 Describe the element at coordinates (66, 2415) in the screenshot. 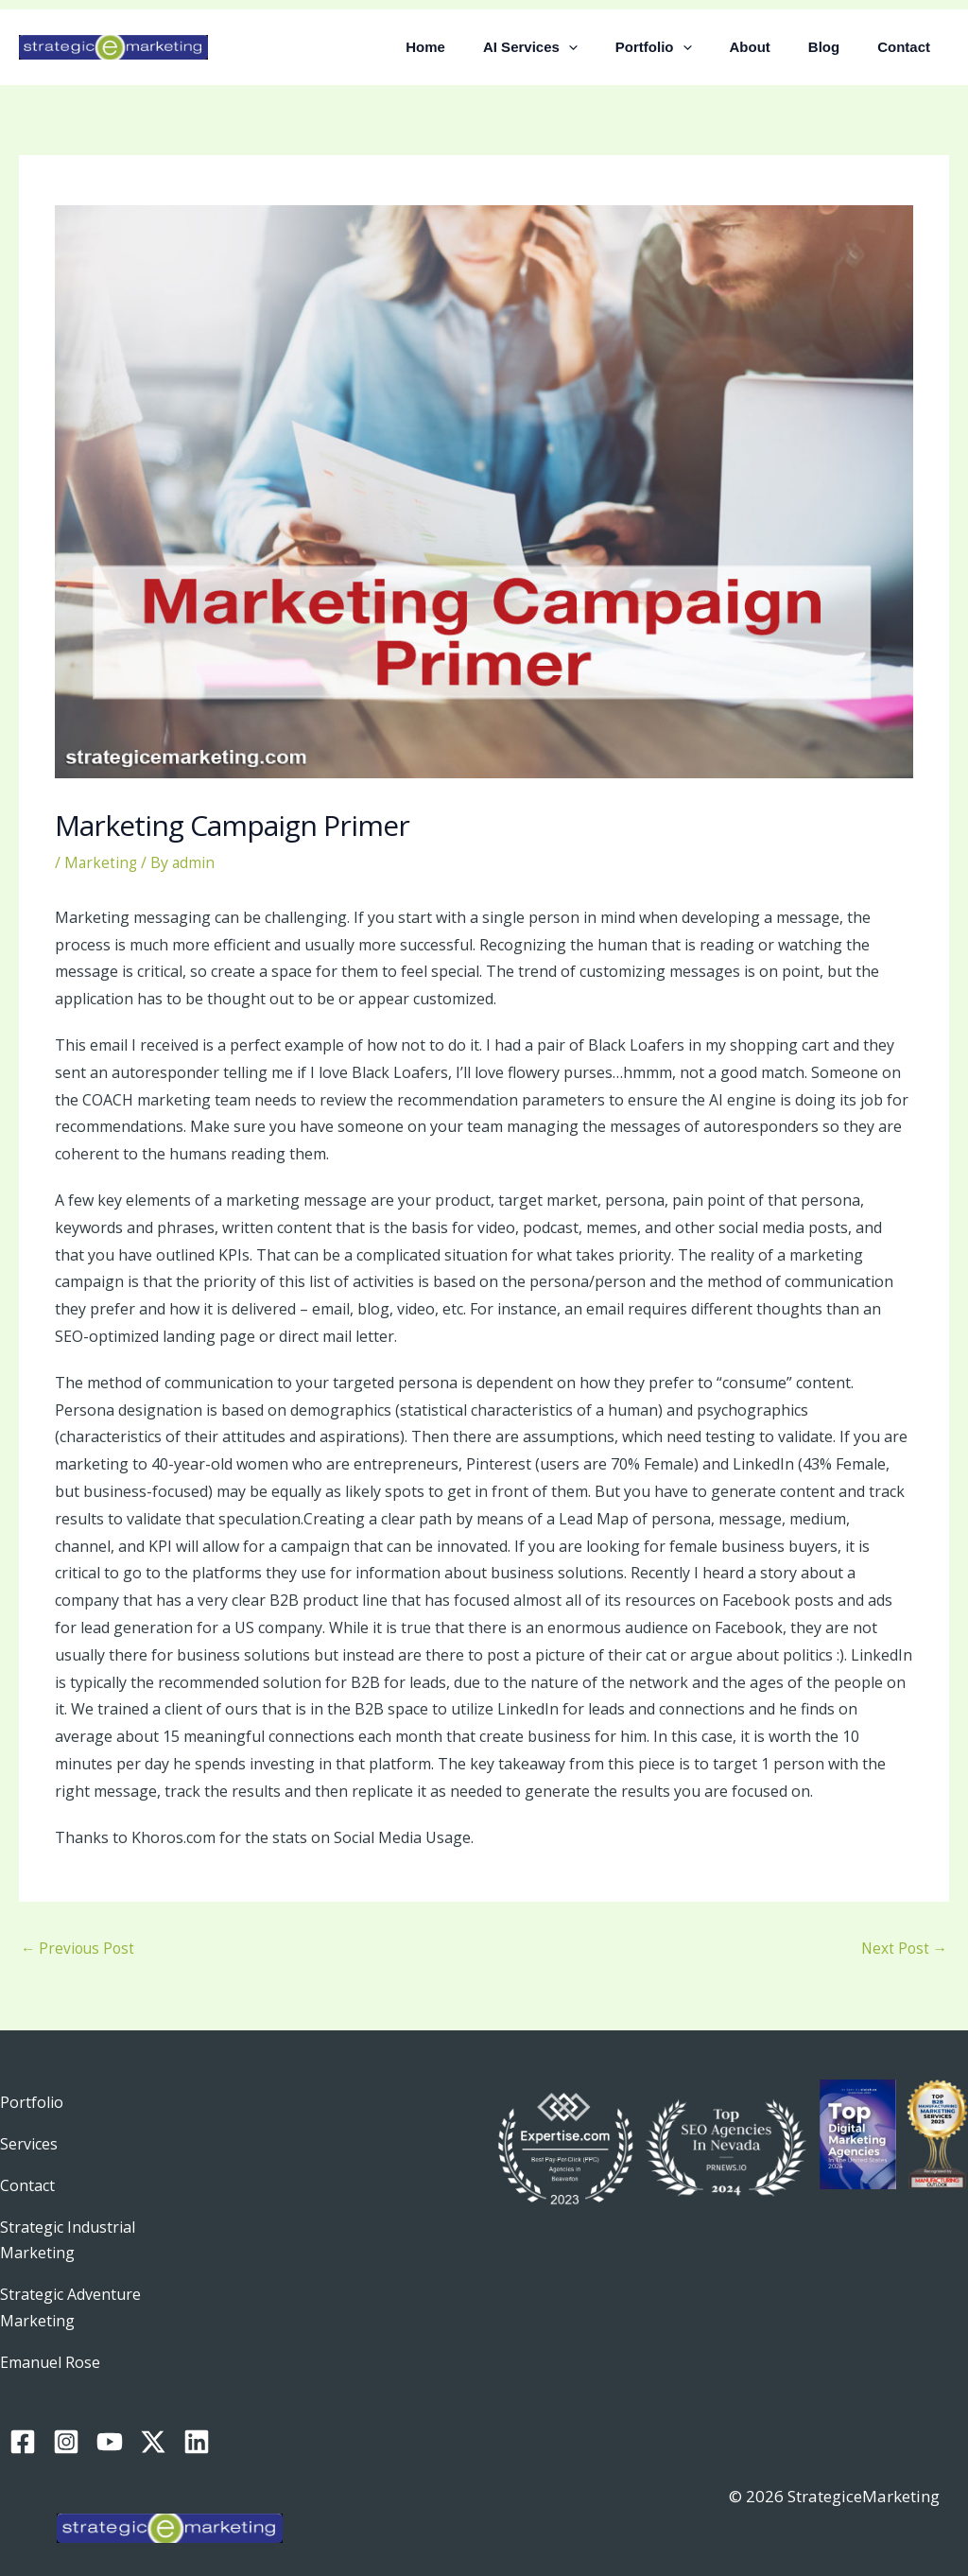

I see `[Instagram]` at that location.